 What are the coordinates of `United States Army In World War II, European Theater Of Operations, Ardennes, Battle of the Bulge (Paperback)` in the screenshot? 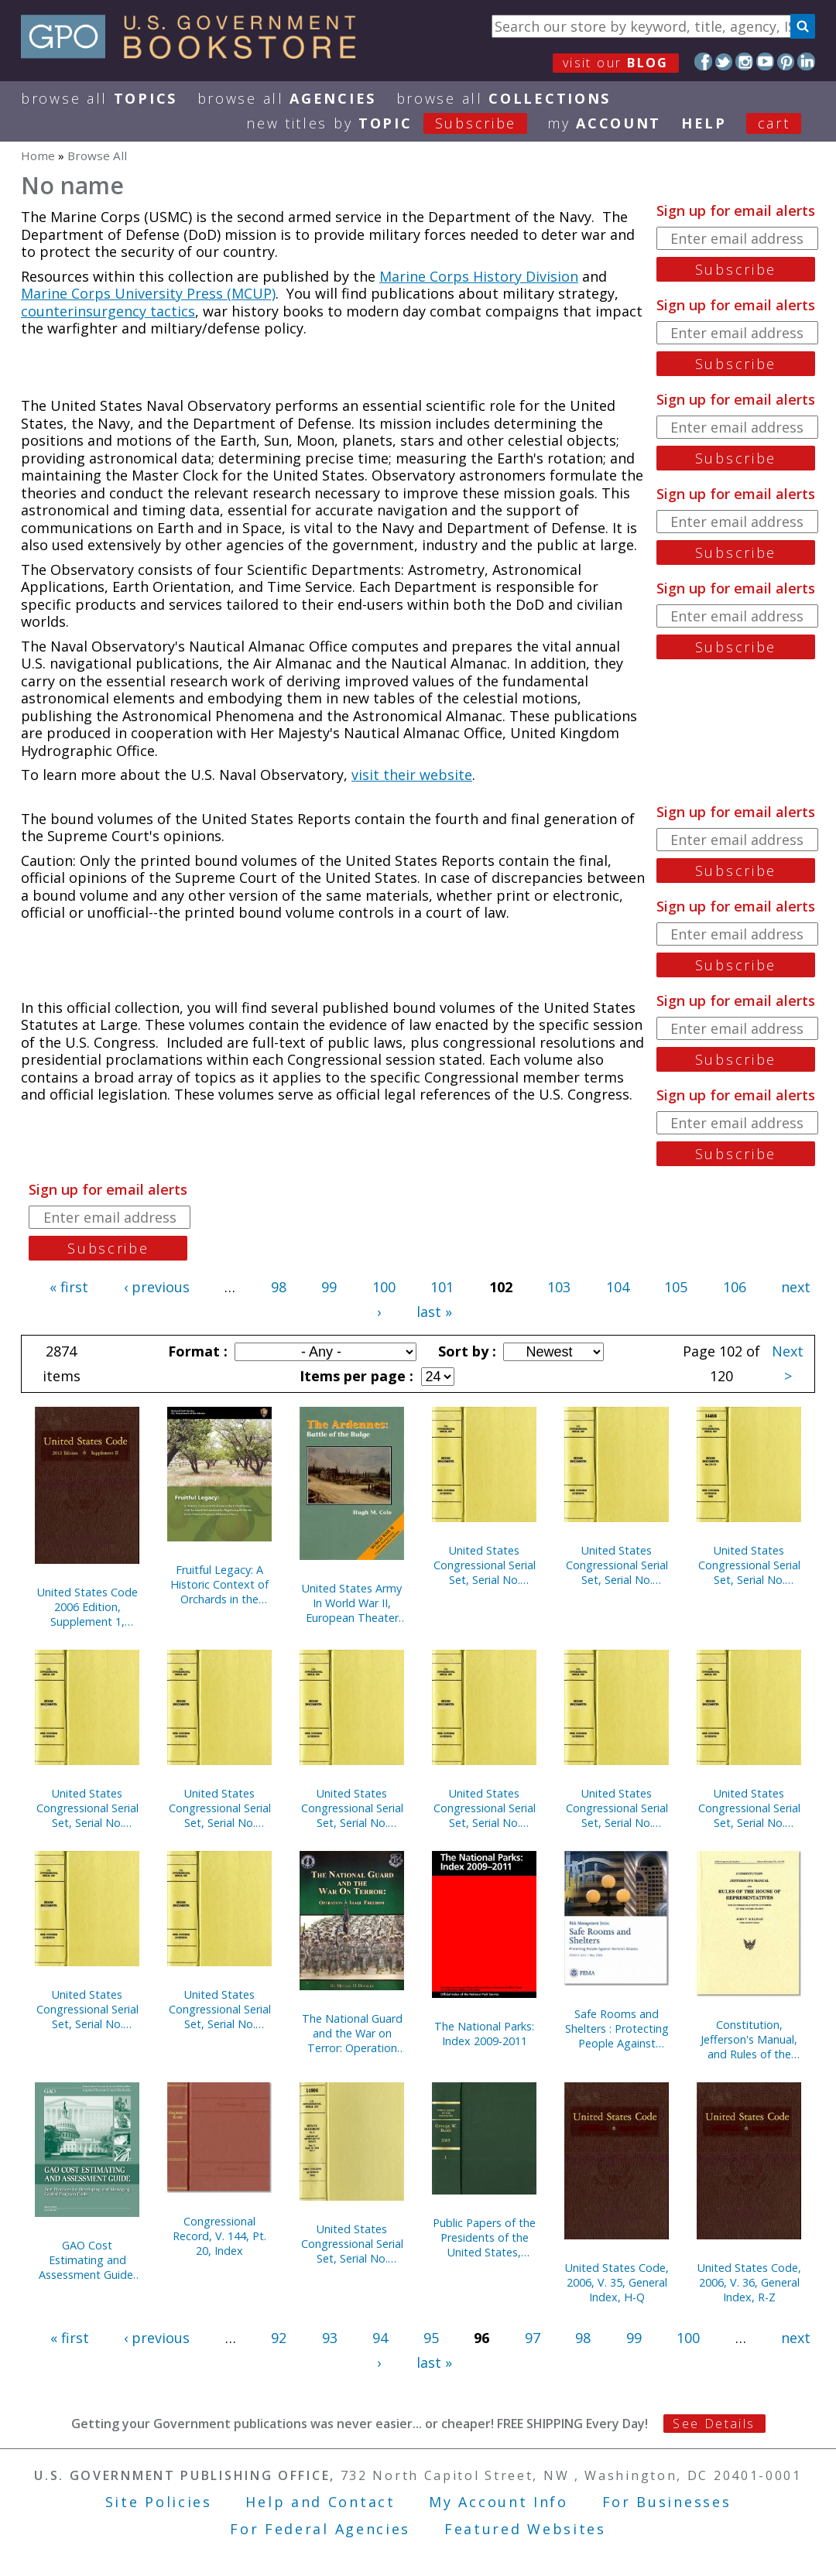 It's located at (352, 1603).